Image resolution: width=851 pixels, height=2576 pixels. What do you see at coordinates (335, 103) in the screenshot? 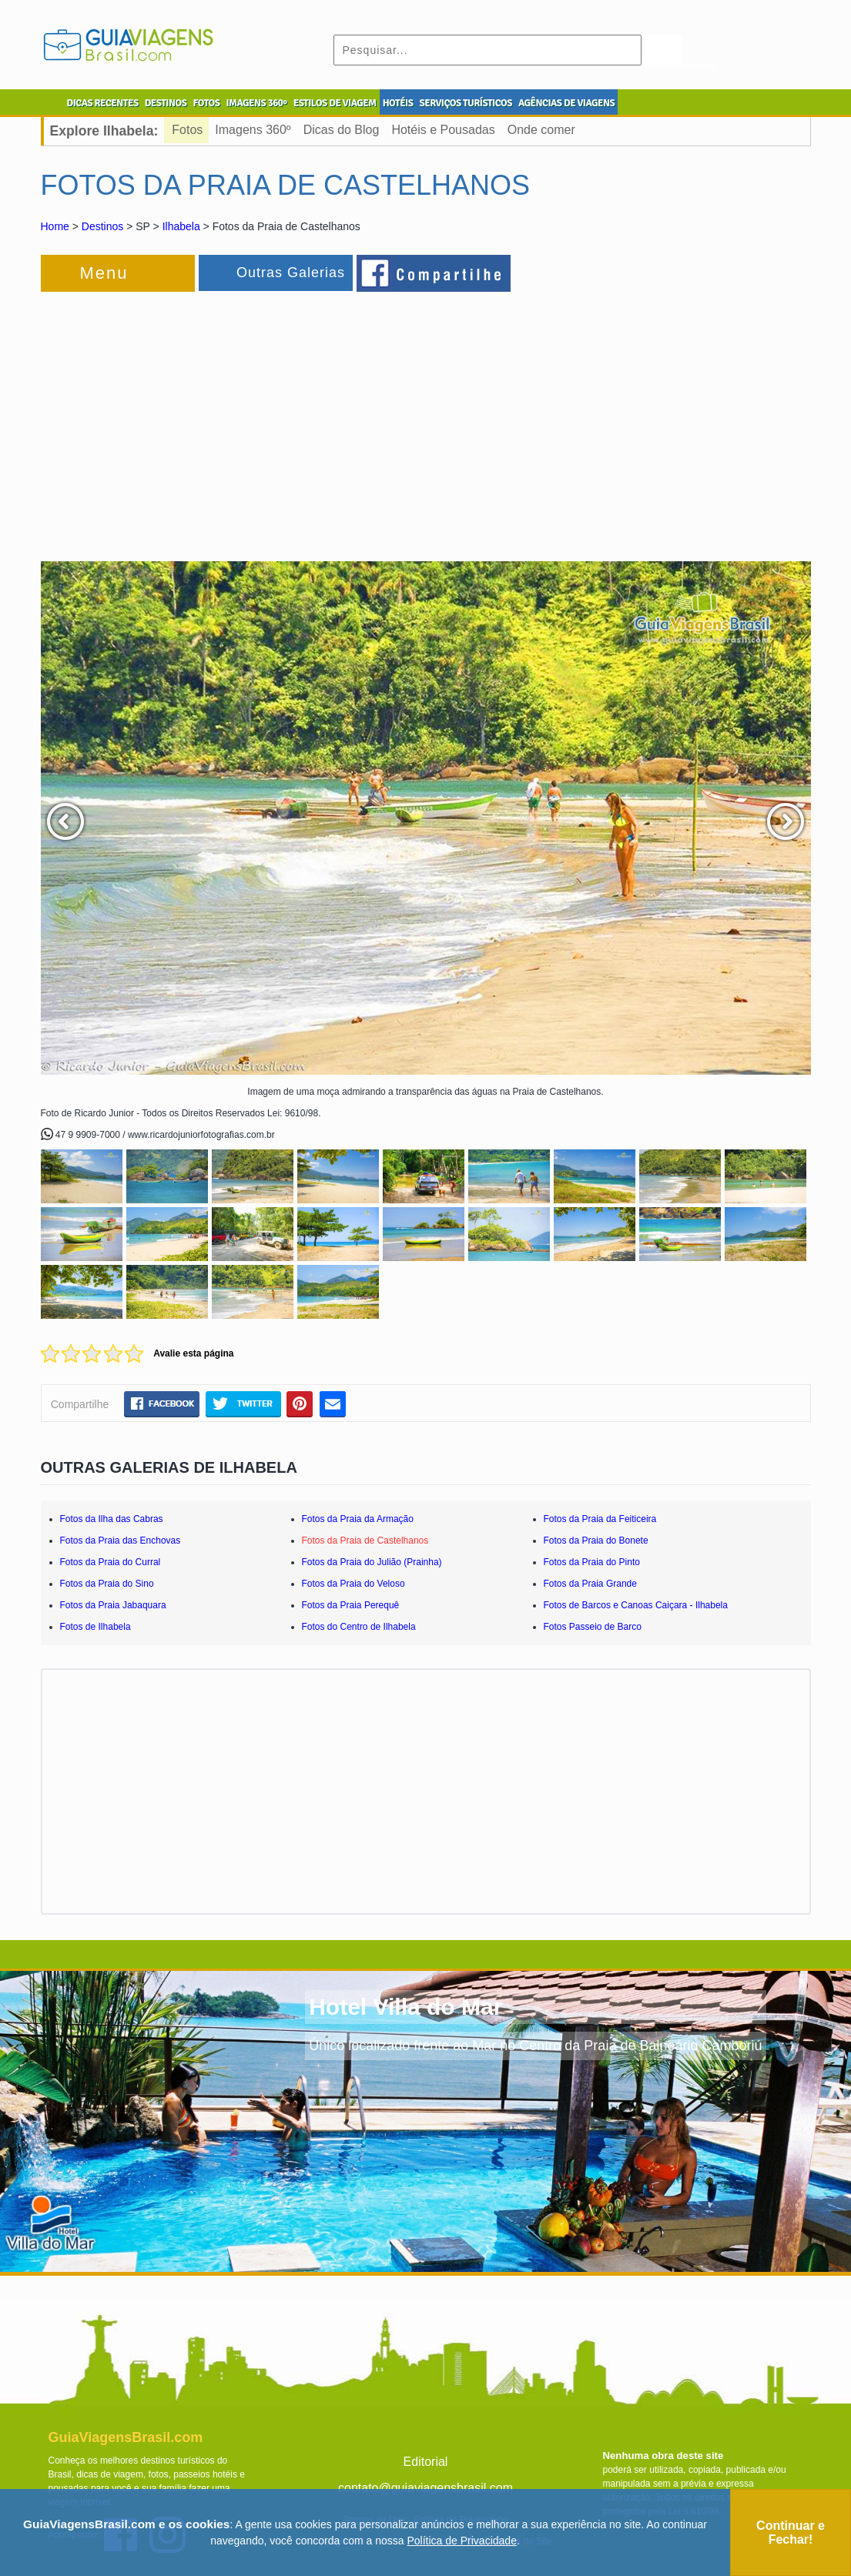
I see `ESTILOS DE VIAGEM` at bounding box center [335, 103].